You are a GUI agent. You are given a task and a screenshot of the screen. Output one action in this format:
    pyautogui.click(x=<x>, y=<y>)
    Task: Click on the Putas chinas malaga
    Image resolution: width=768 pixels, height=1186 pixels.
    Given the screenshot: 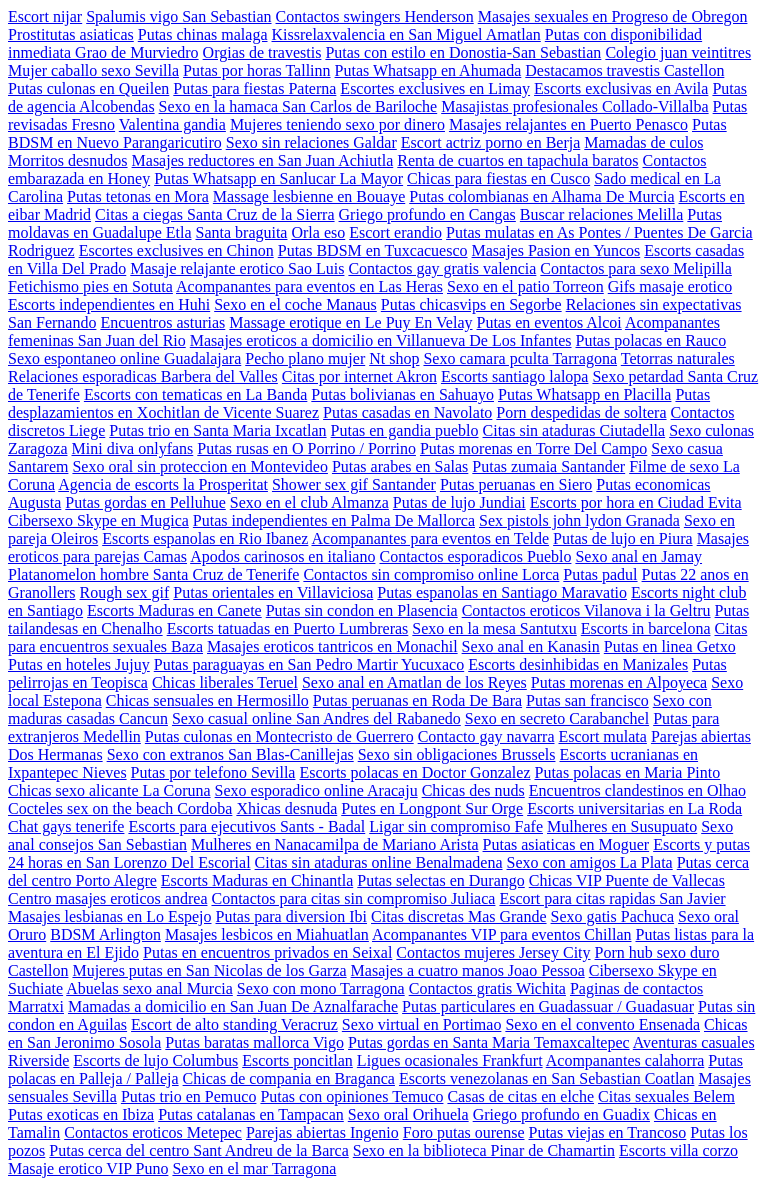 What is the action you would take?
    pyautogui.click(x=203, y=34)
    